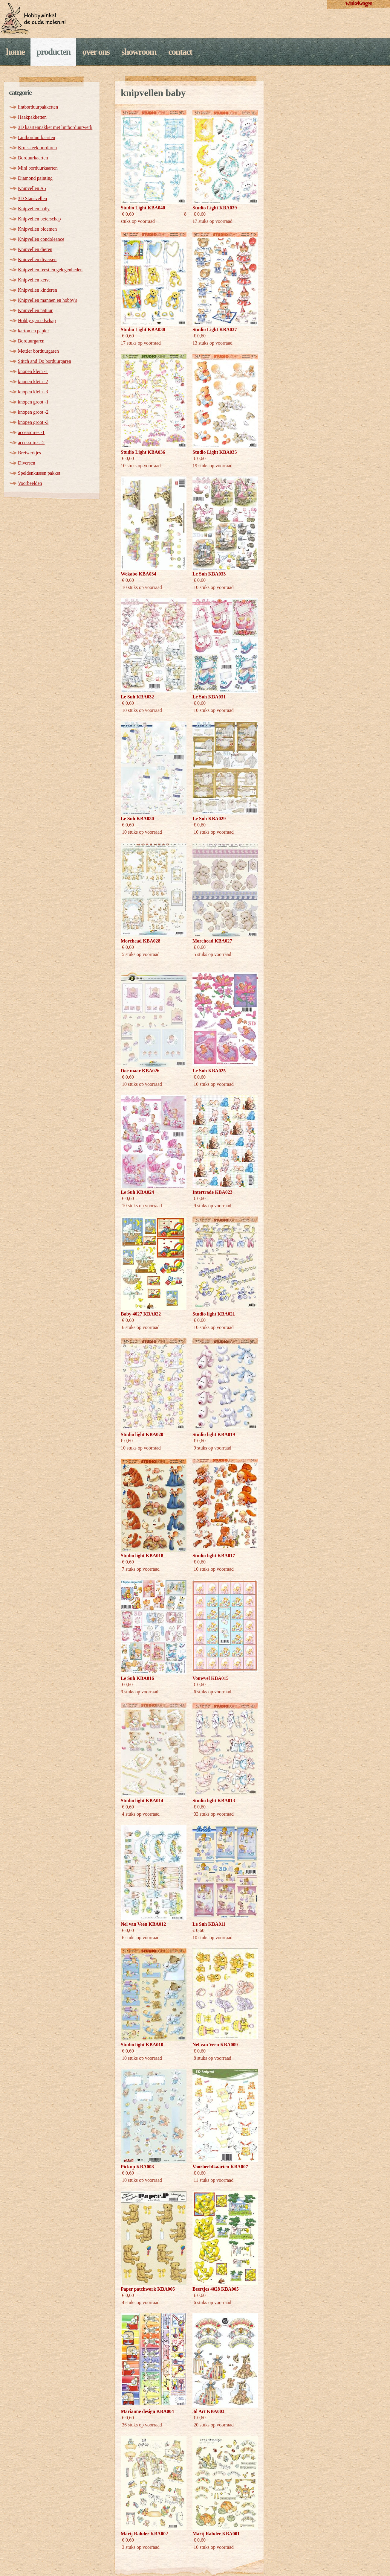 The height and width of the screenshot is (2576, 390). What do you see at coordinates (209, 818) in the screenshot?
I see `Le Suh KBA029` at bounding box center [209, 818].